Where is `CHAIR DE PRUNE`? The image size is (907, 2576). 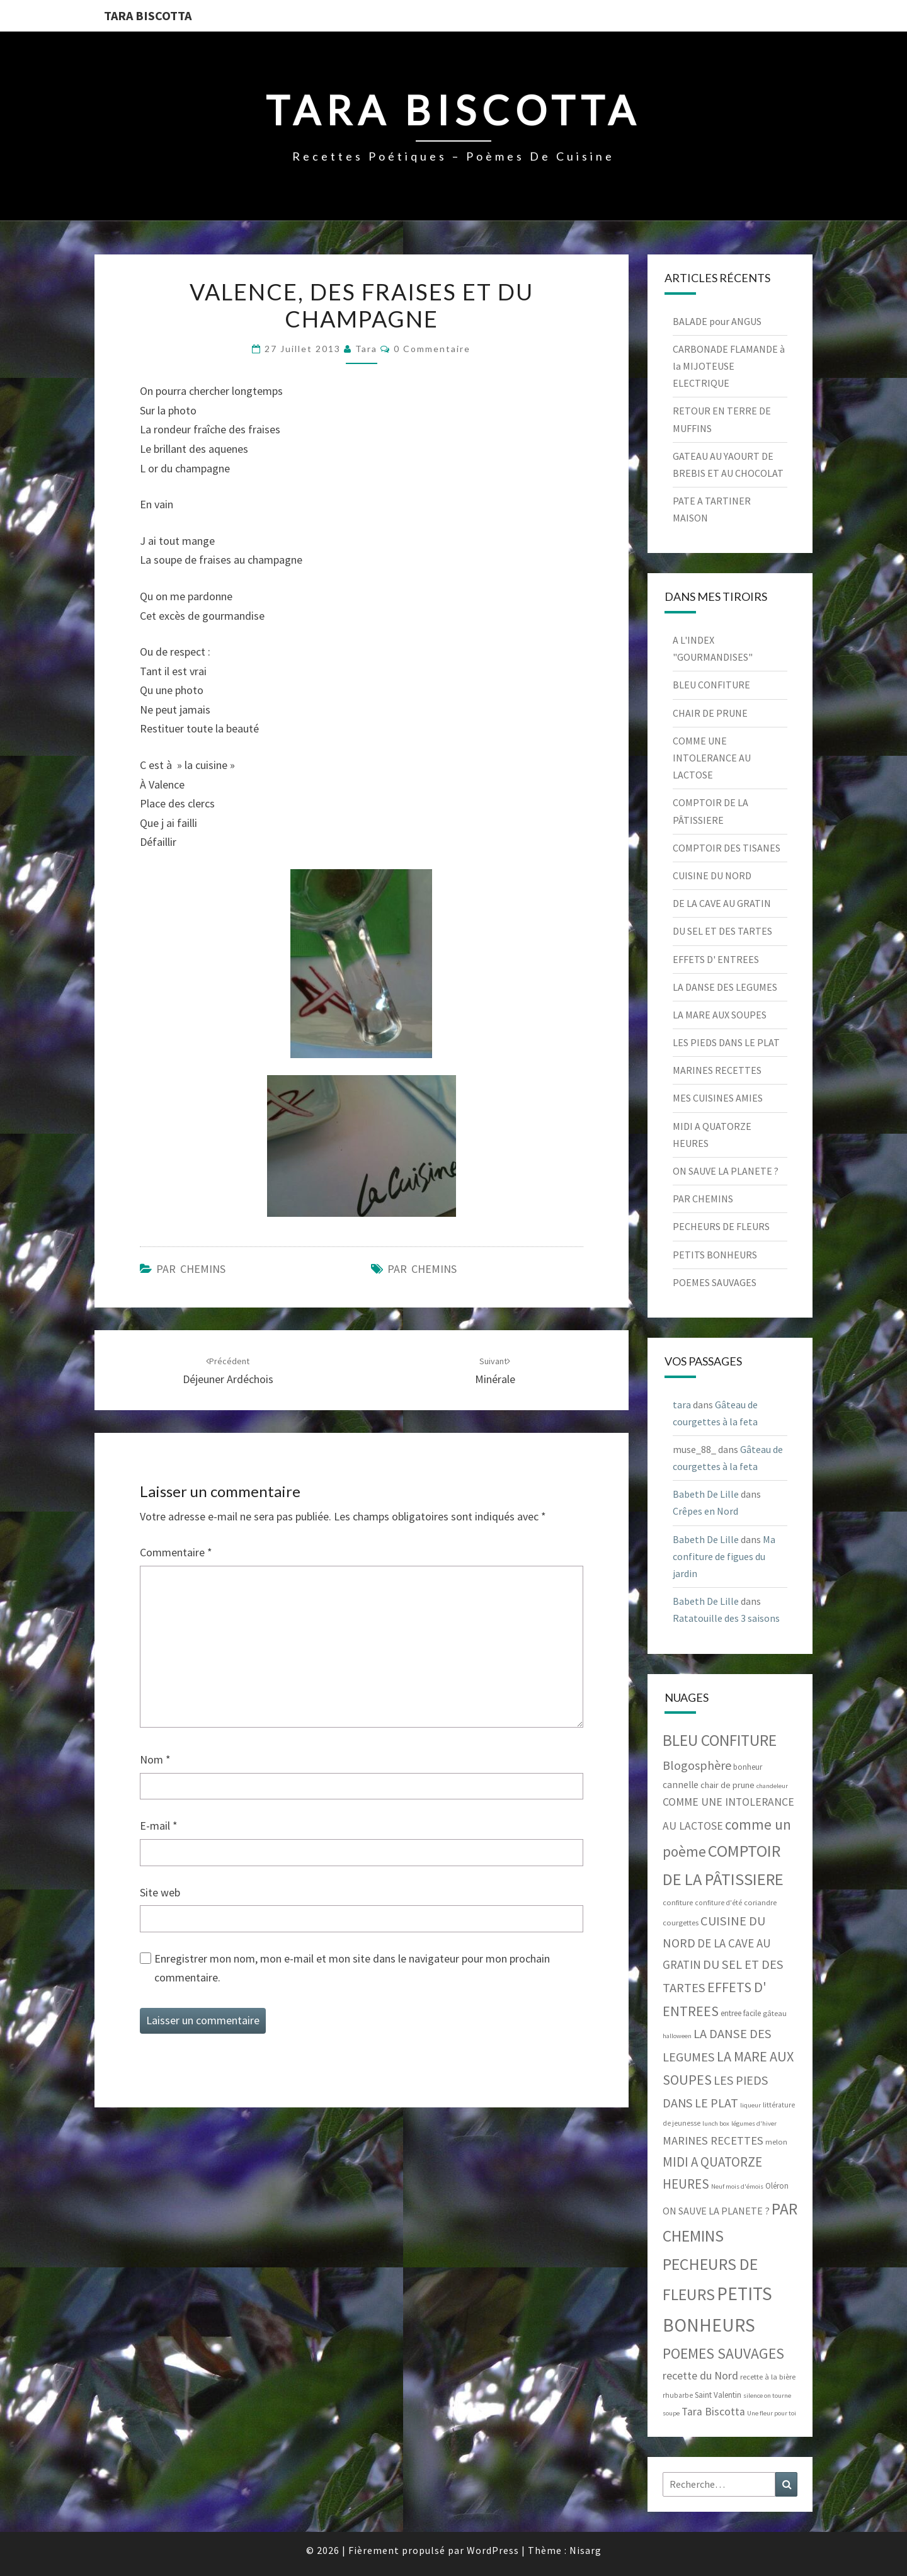 CHAIR DE PRUNE is located at coordinates (710, 713).